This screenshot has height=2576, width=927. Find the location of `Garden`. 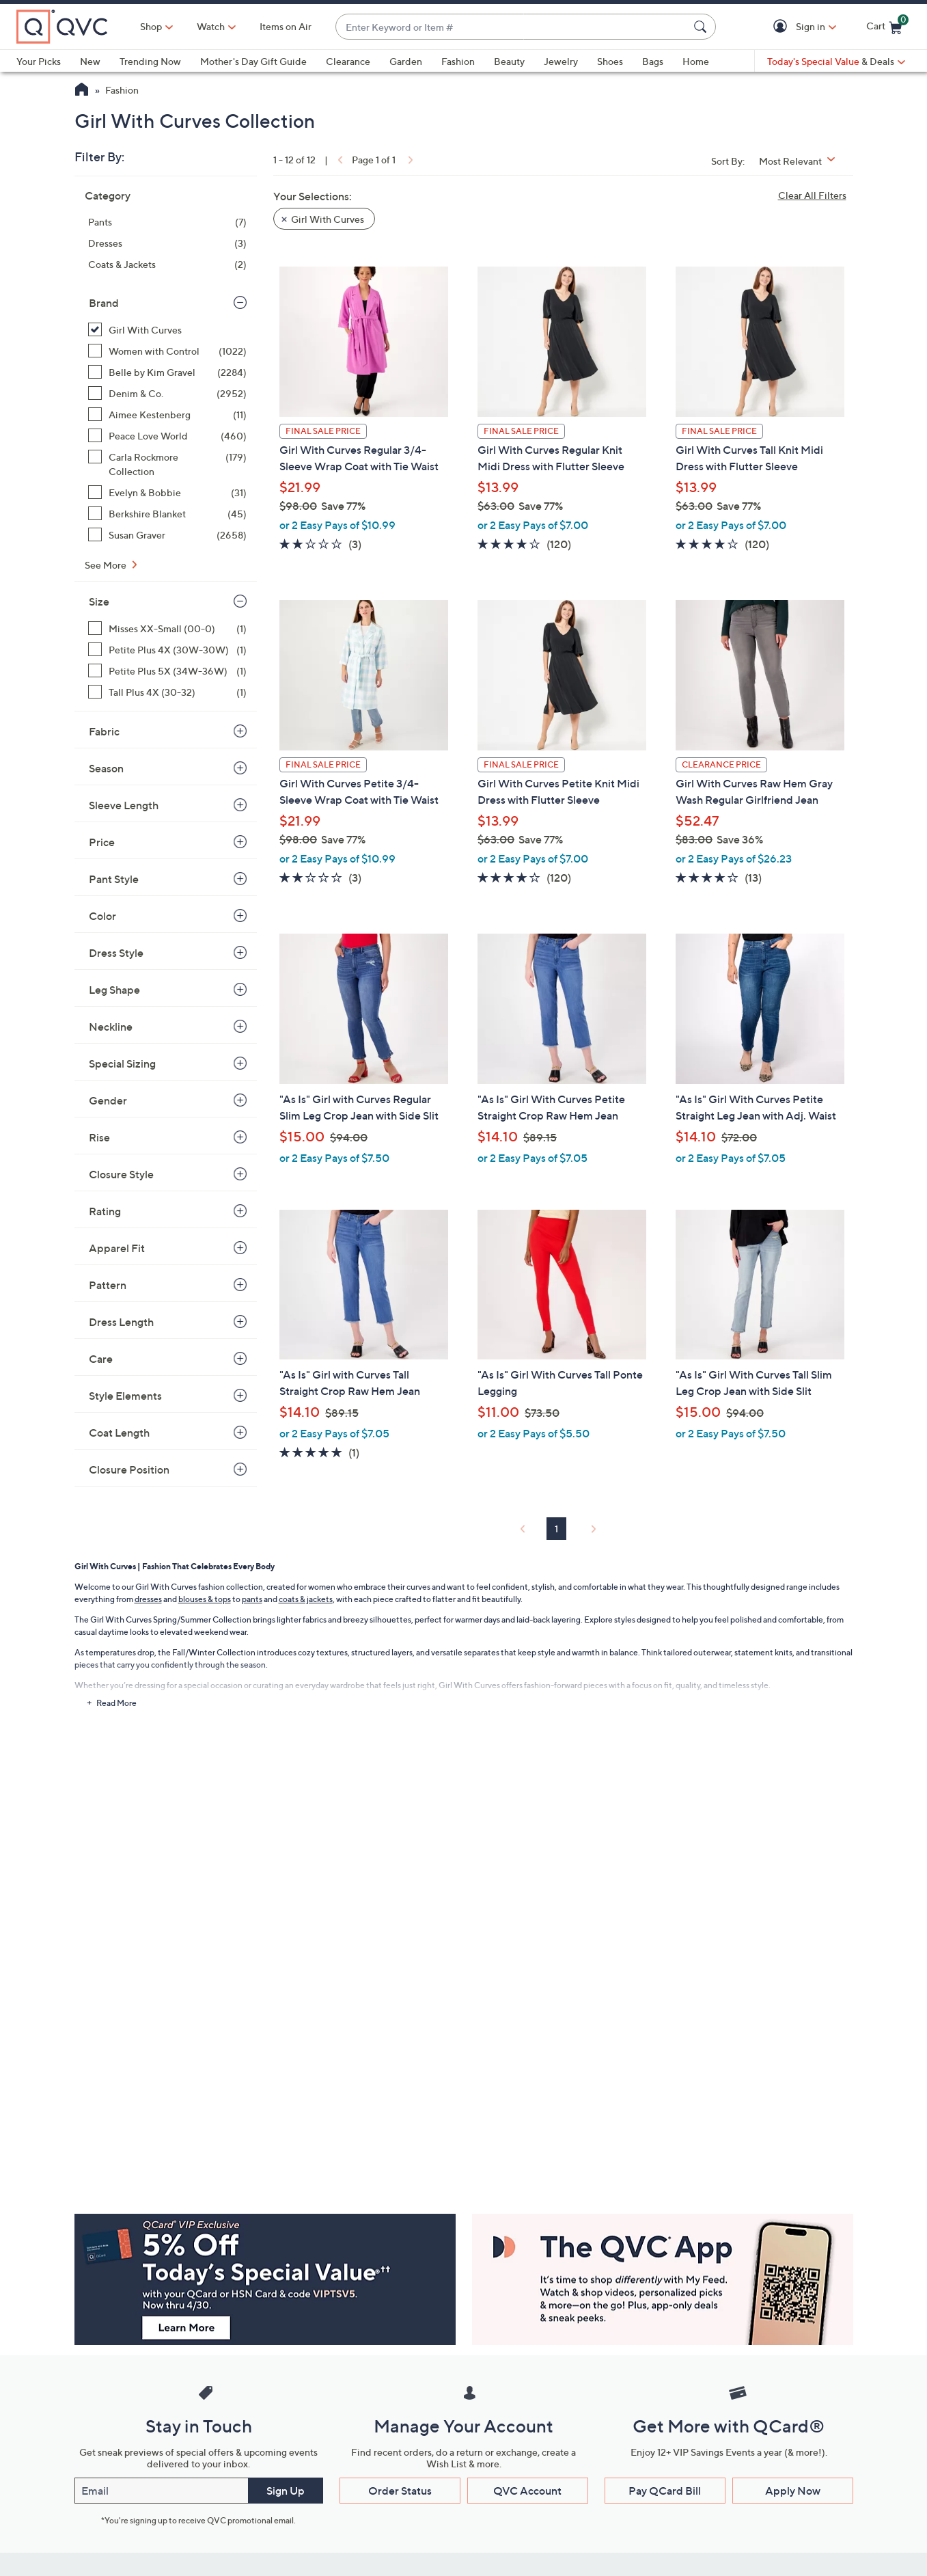

Garden is located at coordinates (405, 61).